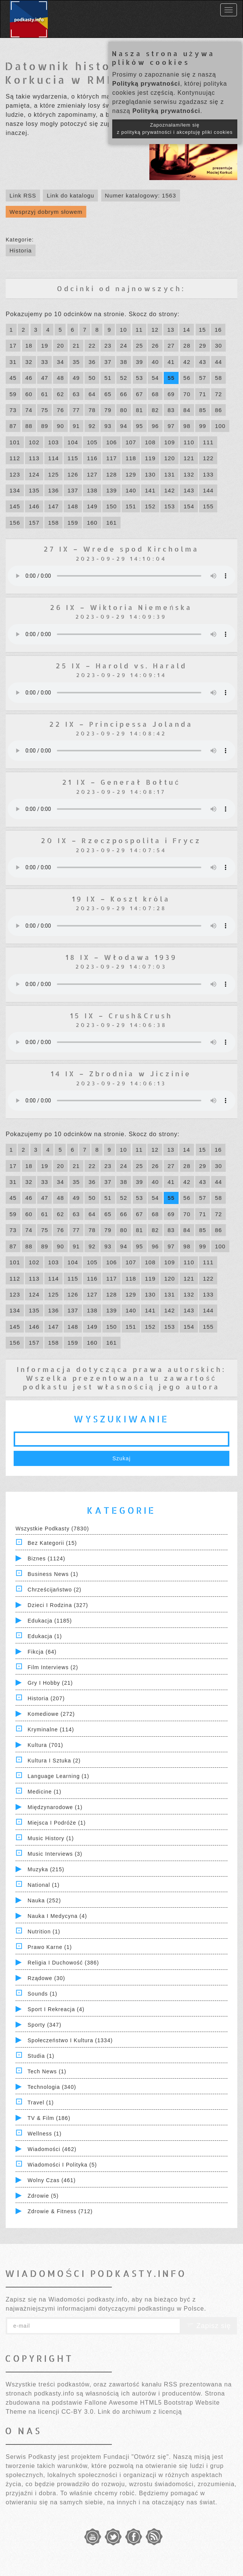 Image resolution: width=243 pixels, height=2576 pixels. Describe the element at coordinates (60, 394) in the screenshot. I see `62` at that location.